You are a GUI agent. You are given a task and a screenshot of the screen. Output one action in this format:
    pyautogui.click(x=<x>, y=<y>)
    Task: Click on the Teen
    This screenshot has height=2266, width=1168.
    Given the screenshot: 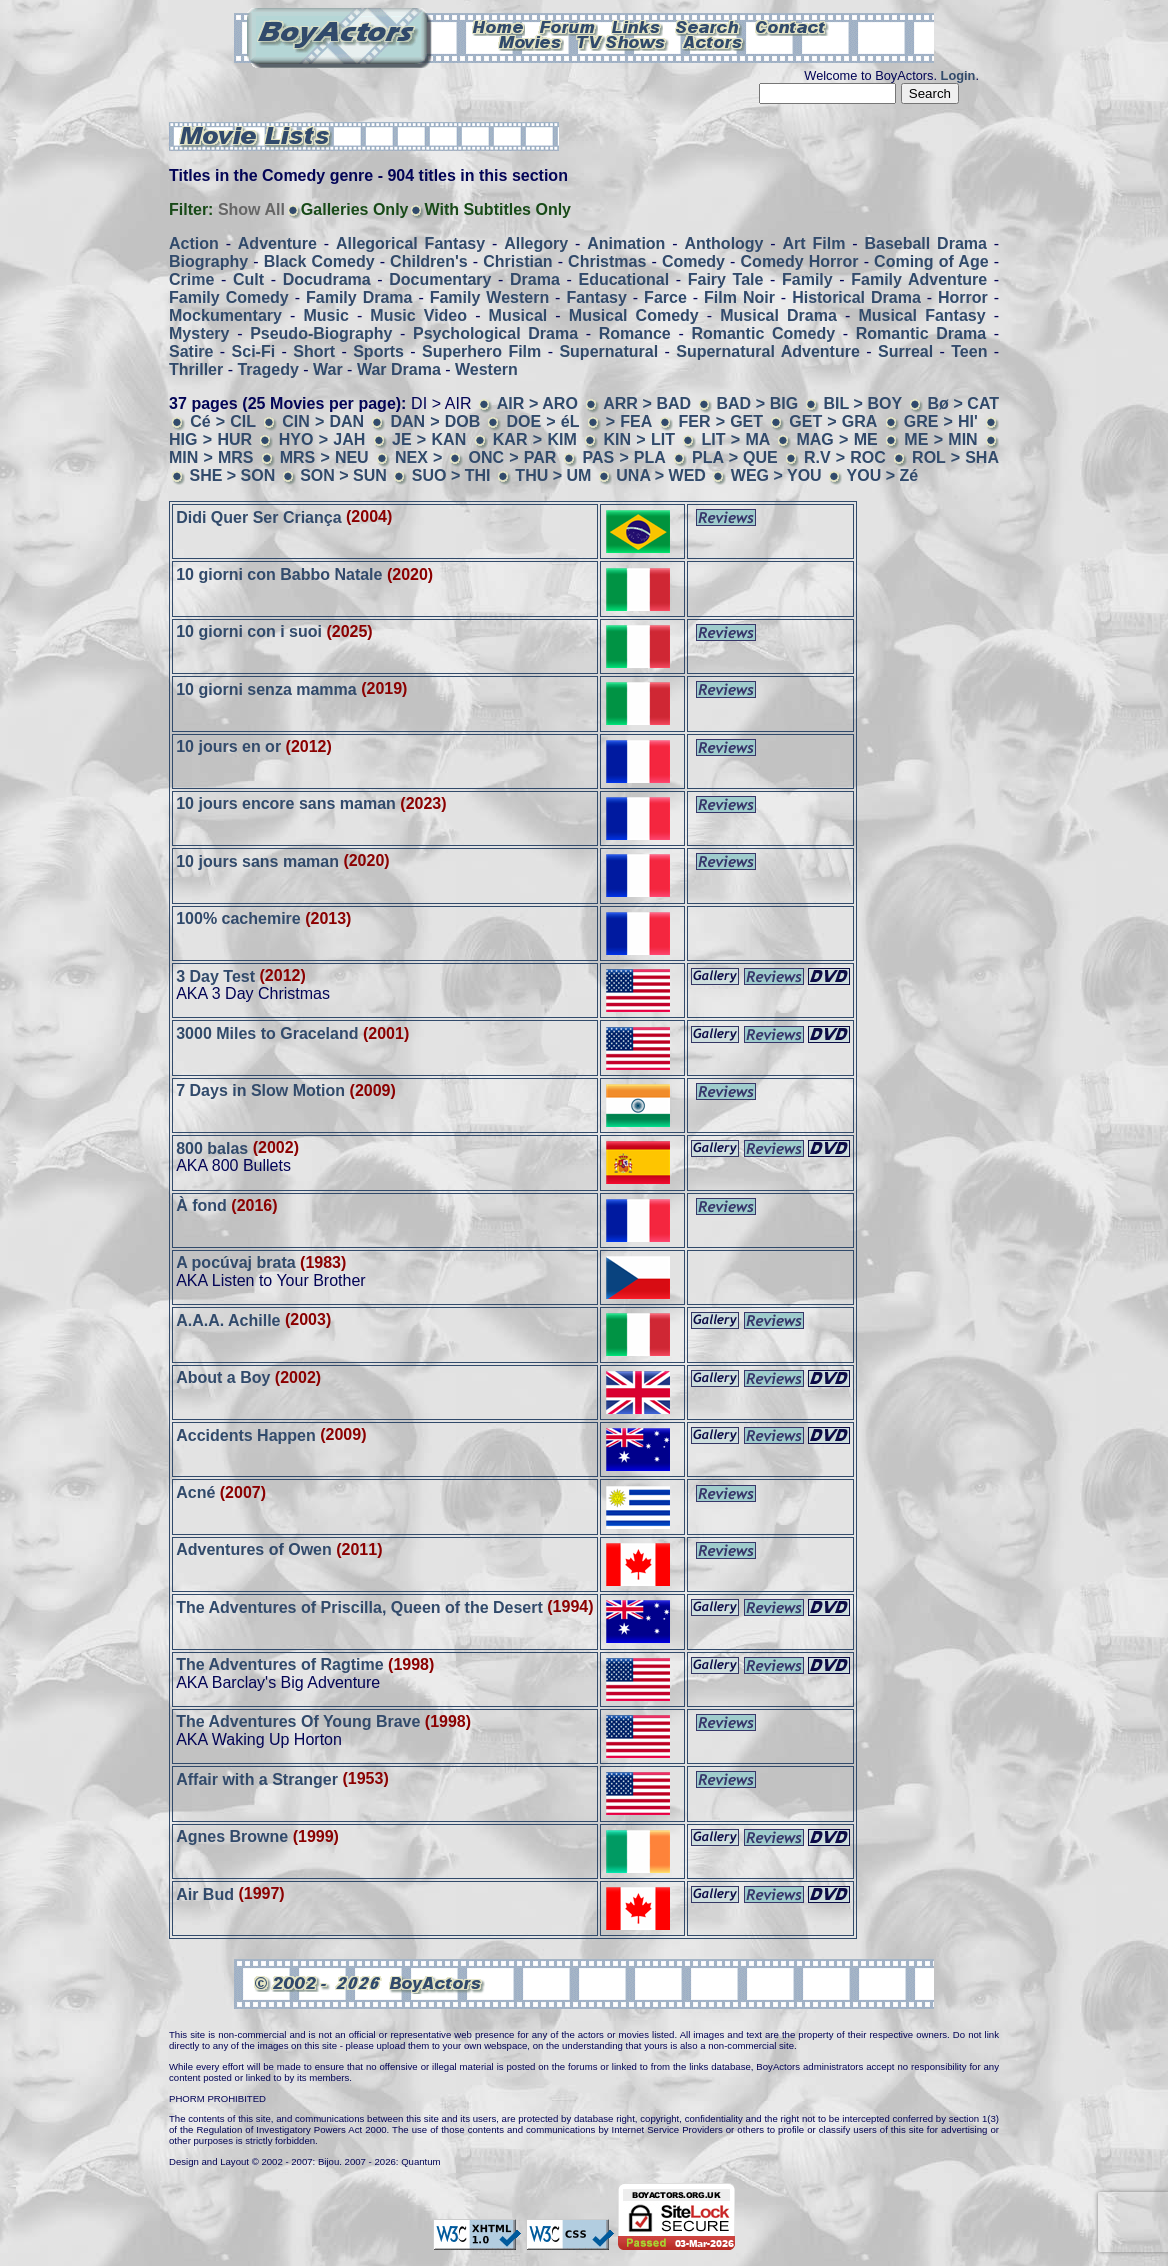 What is the action you would take?
    pyautogui.click(x=969, y=351)
    